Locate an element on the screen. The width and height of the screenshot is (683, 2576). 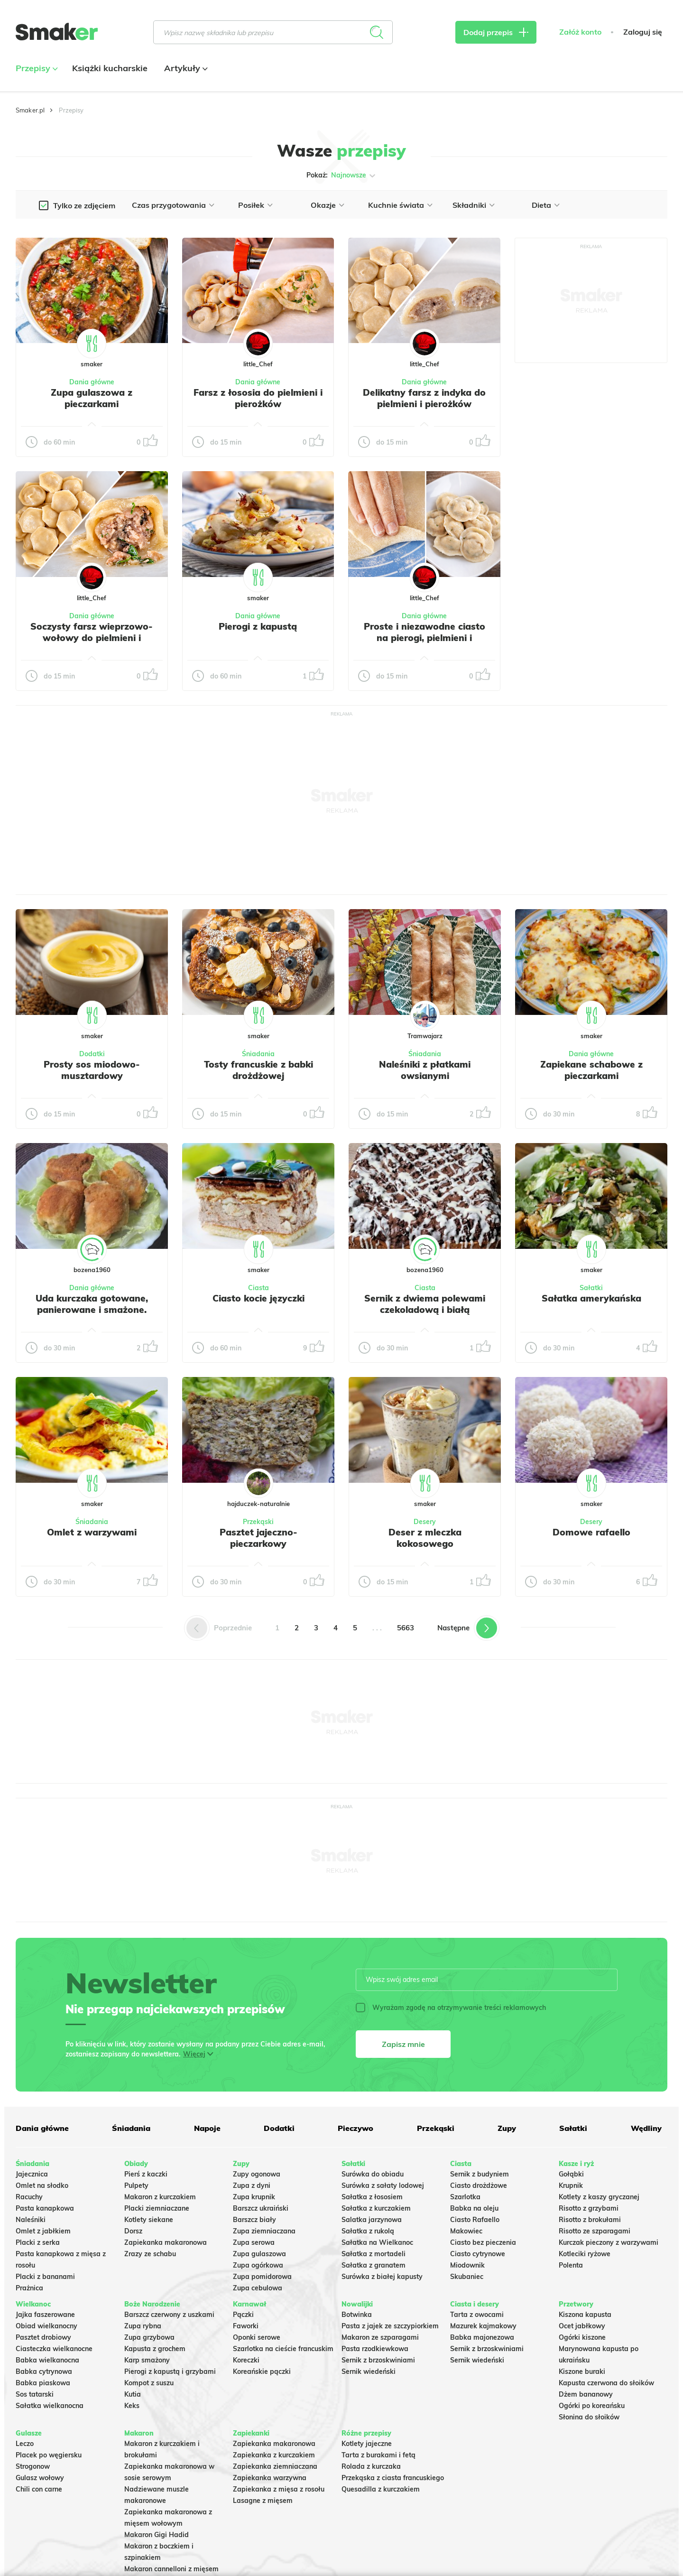
Mazurek kajmakowy is located at coordinates (483, 2326).